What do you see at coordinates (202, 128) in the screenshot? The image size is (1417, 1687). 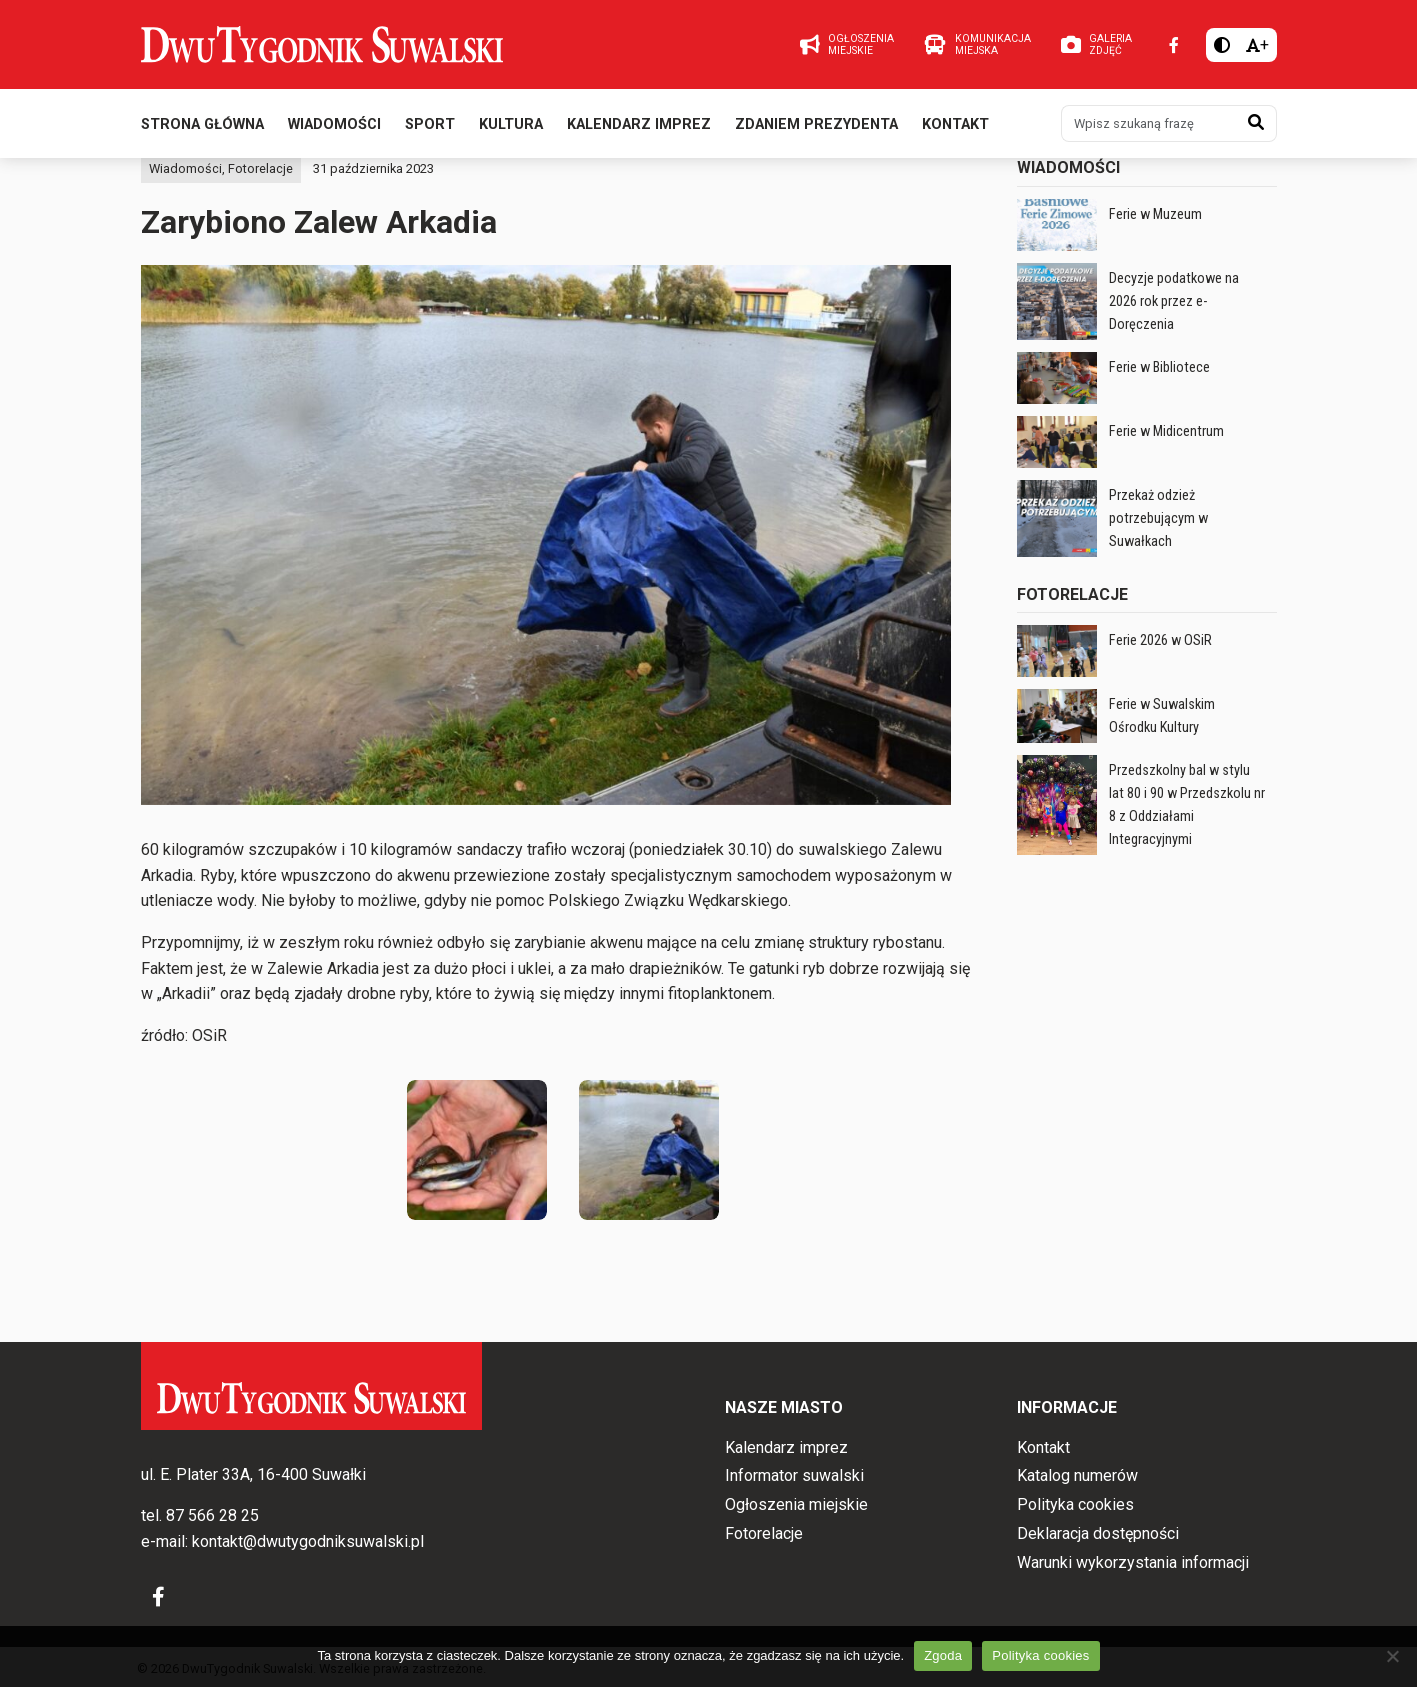 I see `Strona główna` at bounding box center [202, 128].